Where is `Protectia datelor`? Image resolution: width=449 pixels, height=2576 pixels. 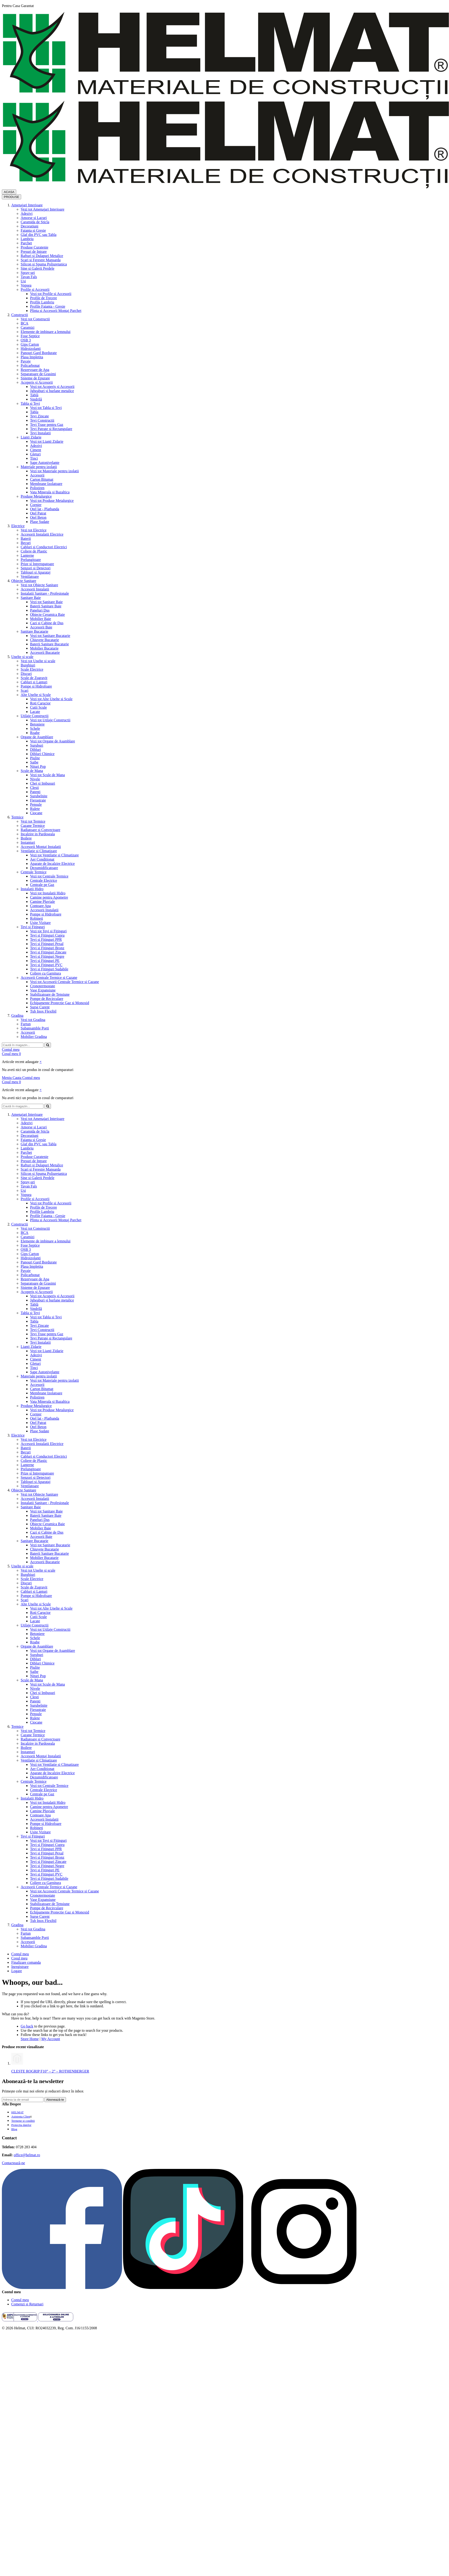 Protectia datelor is located at coordinates (21, 2125).